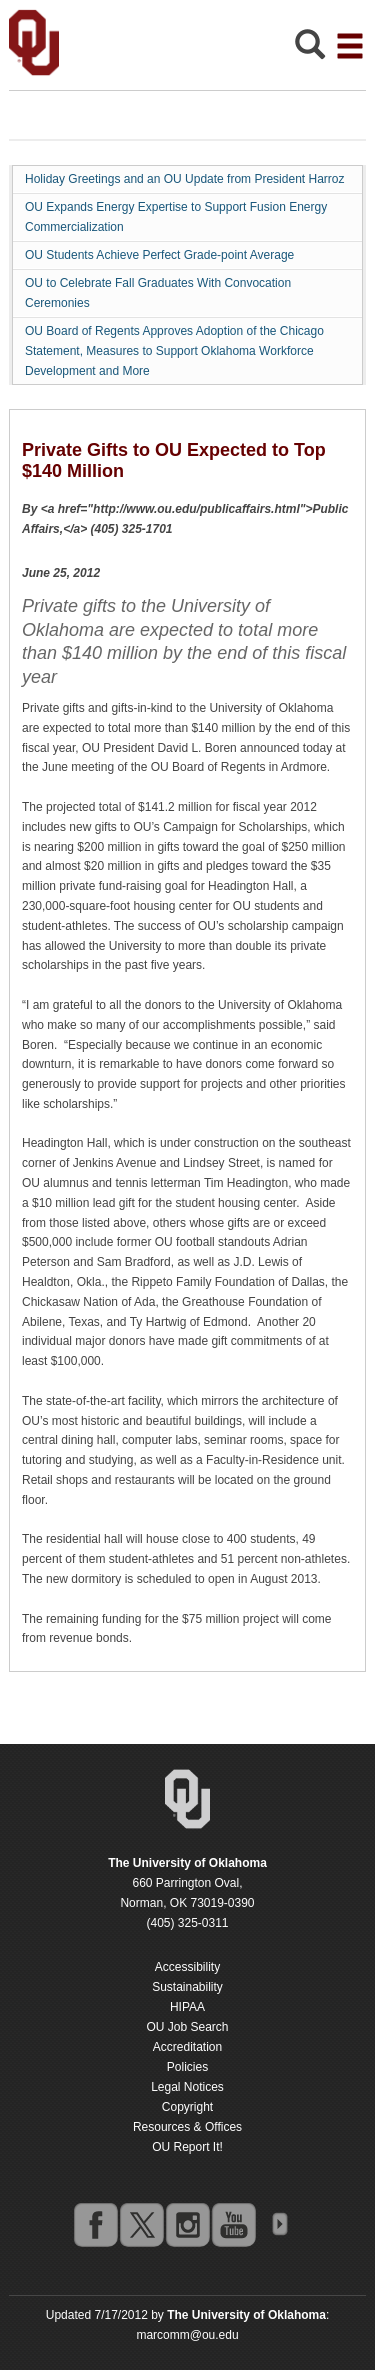 Image resolution: width=375 pixels, height=2370 pixels. Describe the element at coordinates (95, 2224) in the screenshot. I see `facebook [Go to the University of Oklahoma's Facebook account]` at that location.